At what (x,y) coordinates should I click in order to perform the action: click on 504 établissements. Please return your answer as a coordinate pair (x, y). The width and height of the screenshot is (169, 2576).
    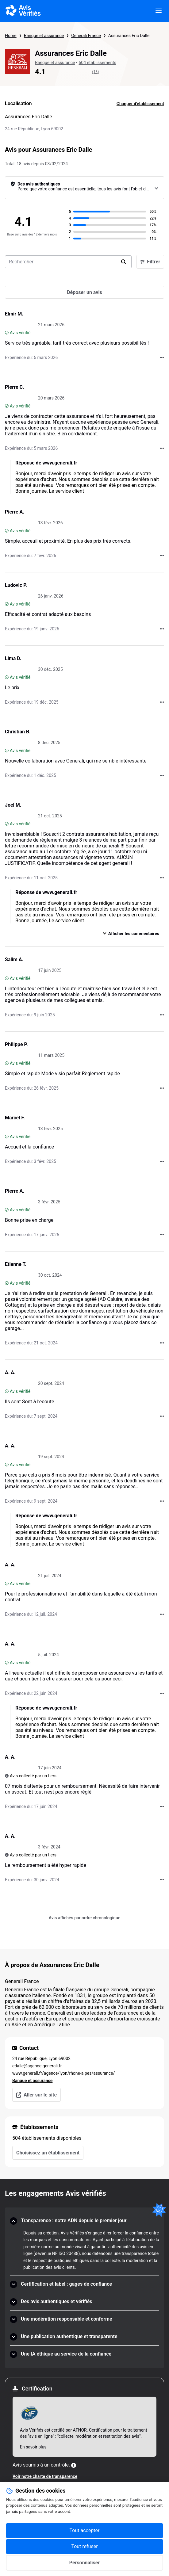
    Looking at the image, I should click on (97, 62).